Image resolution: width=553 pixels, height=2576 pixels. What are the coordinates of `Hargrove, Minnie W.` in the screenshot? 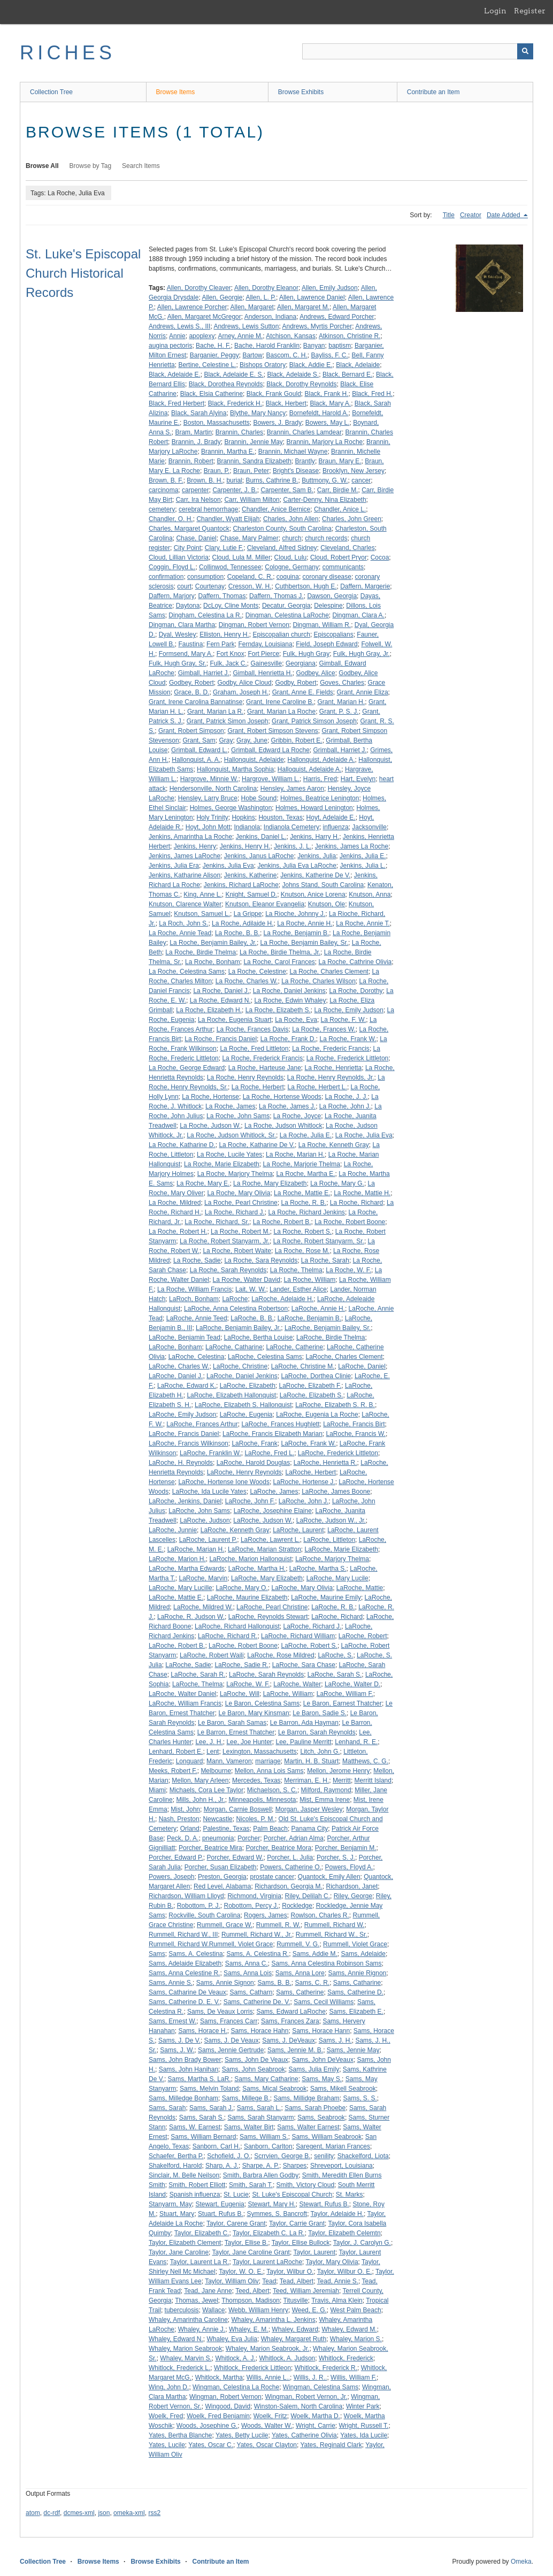 It's located at (209, 779).